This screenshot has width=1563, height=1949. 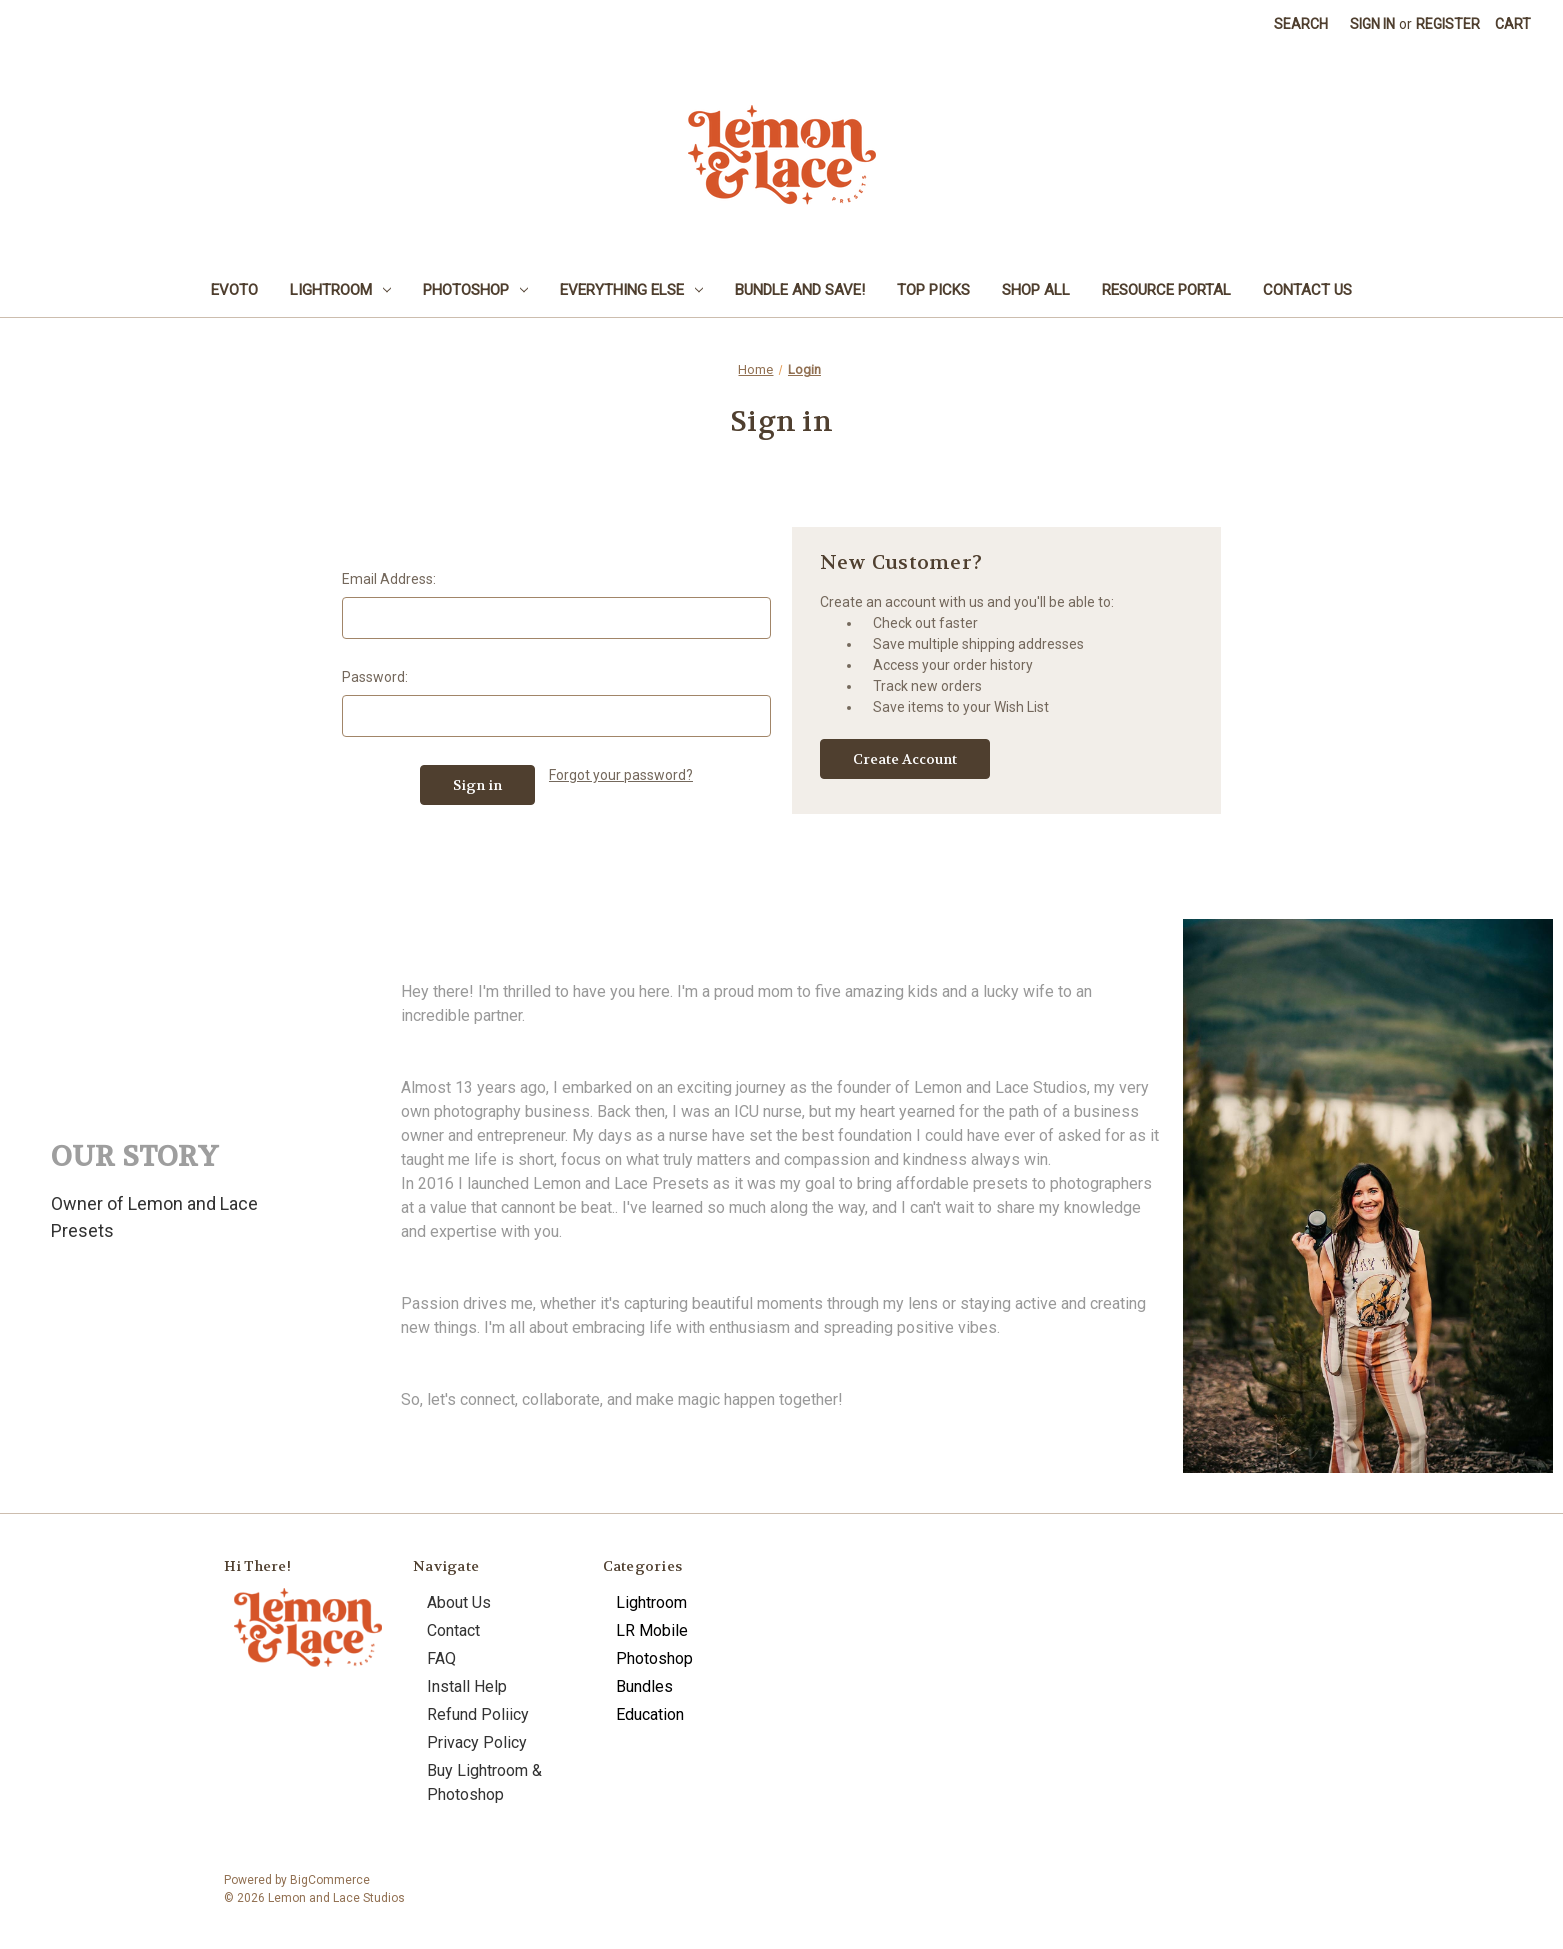 What do you see at coordinates (1301, 24) in the screenshot?
I see `Search` at bounding box center [1301, 24].